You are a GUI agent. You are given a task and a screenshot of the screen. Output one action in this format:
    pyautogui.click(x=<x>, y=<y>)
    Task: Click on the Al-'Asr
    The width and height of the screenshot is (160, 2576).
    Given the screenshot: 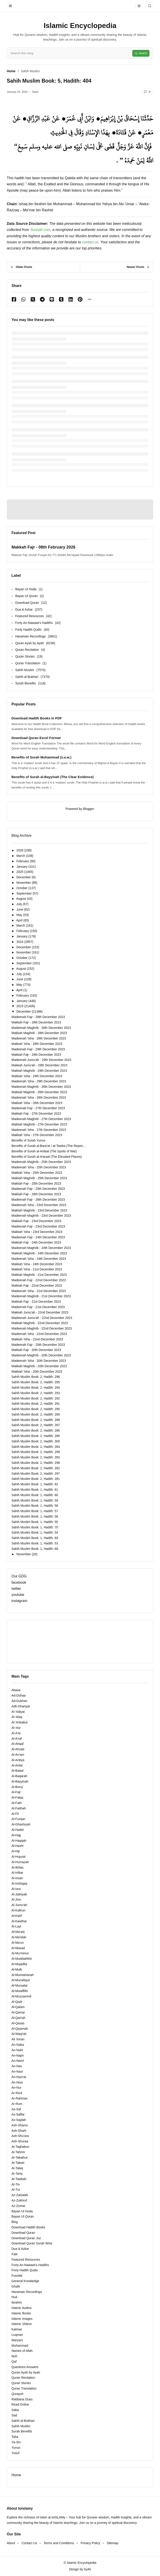 What is the action you would take?
    pyautogui.click(x=16, y=1728)
    